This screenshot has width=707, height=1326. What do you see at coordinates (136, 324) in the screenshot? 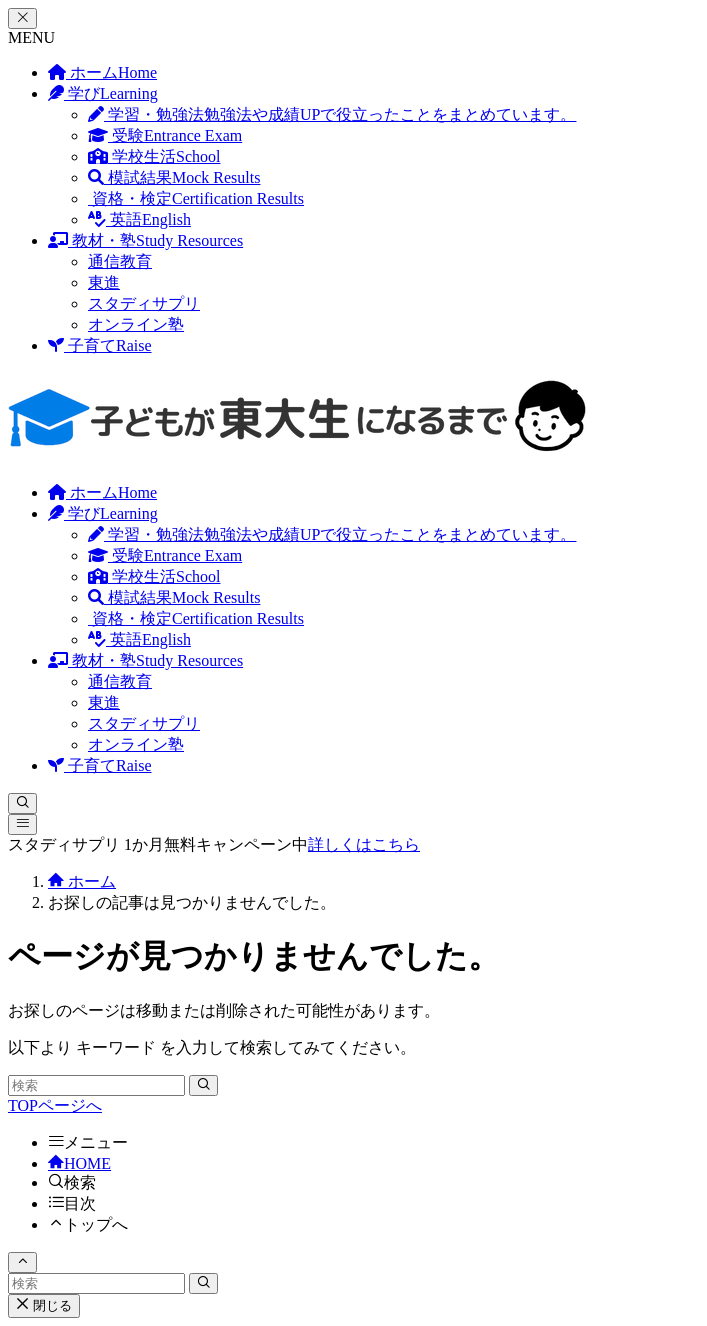
I see `オンライン塾` at bounding box center [136, 324].